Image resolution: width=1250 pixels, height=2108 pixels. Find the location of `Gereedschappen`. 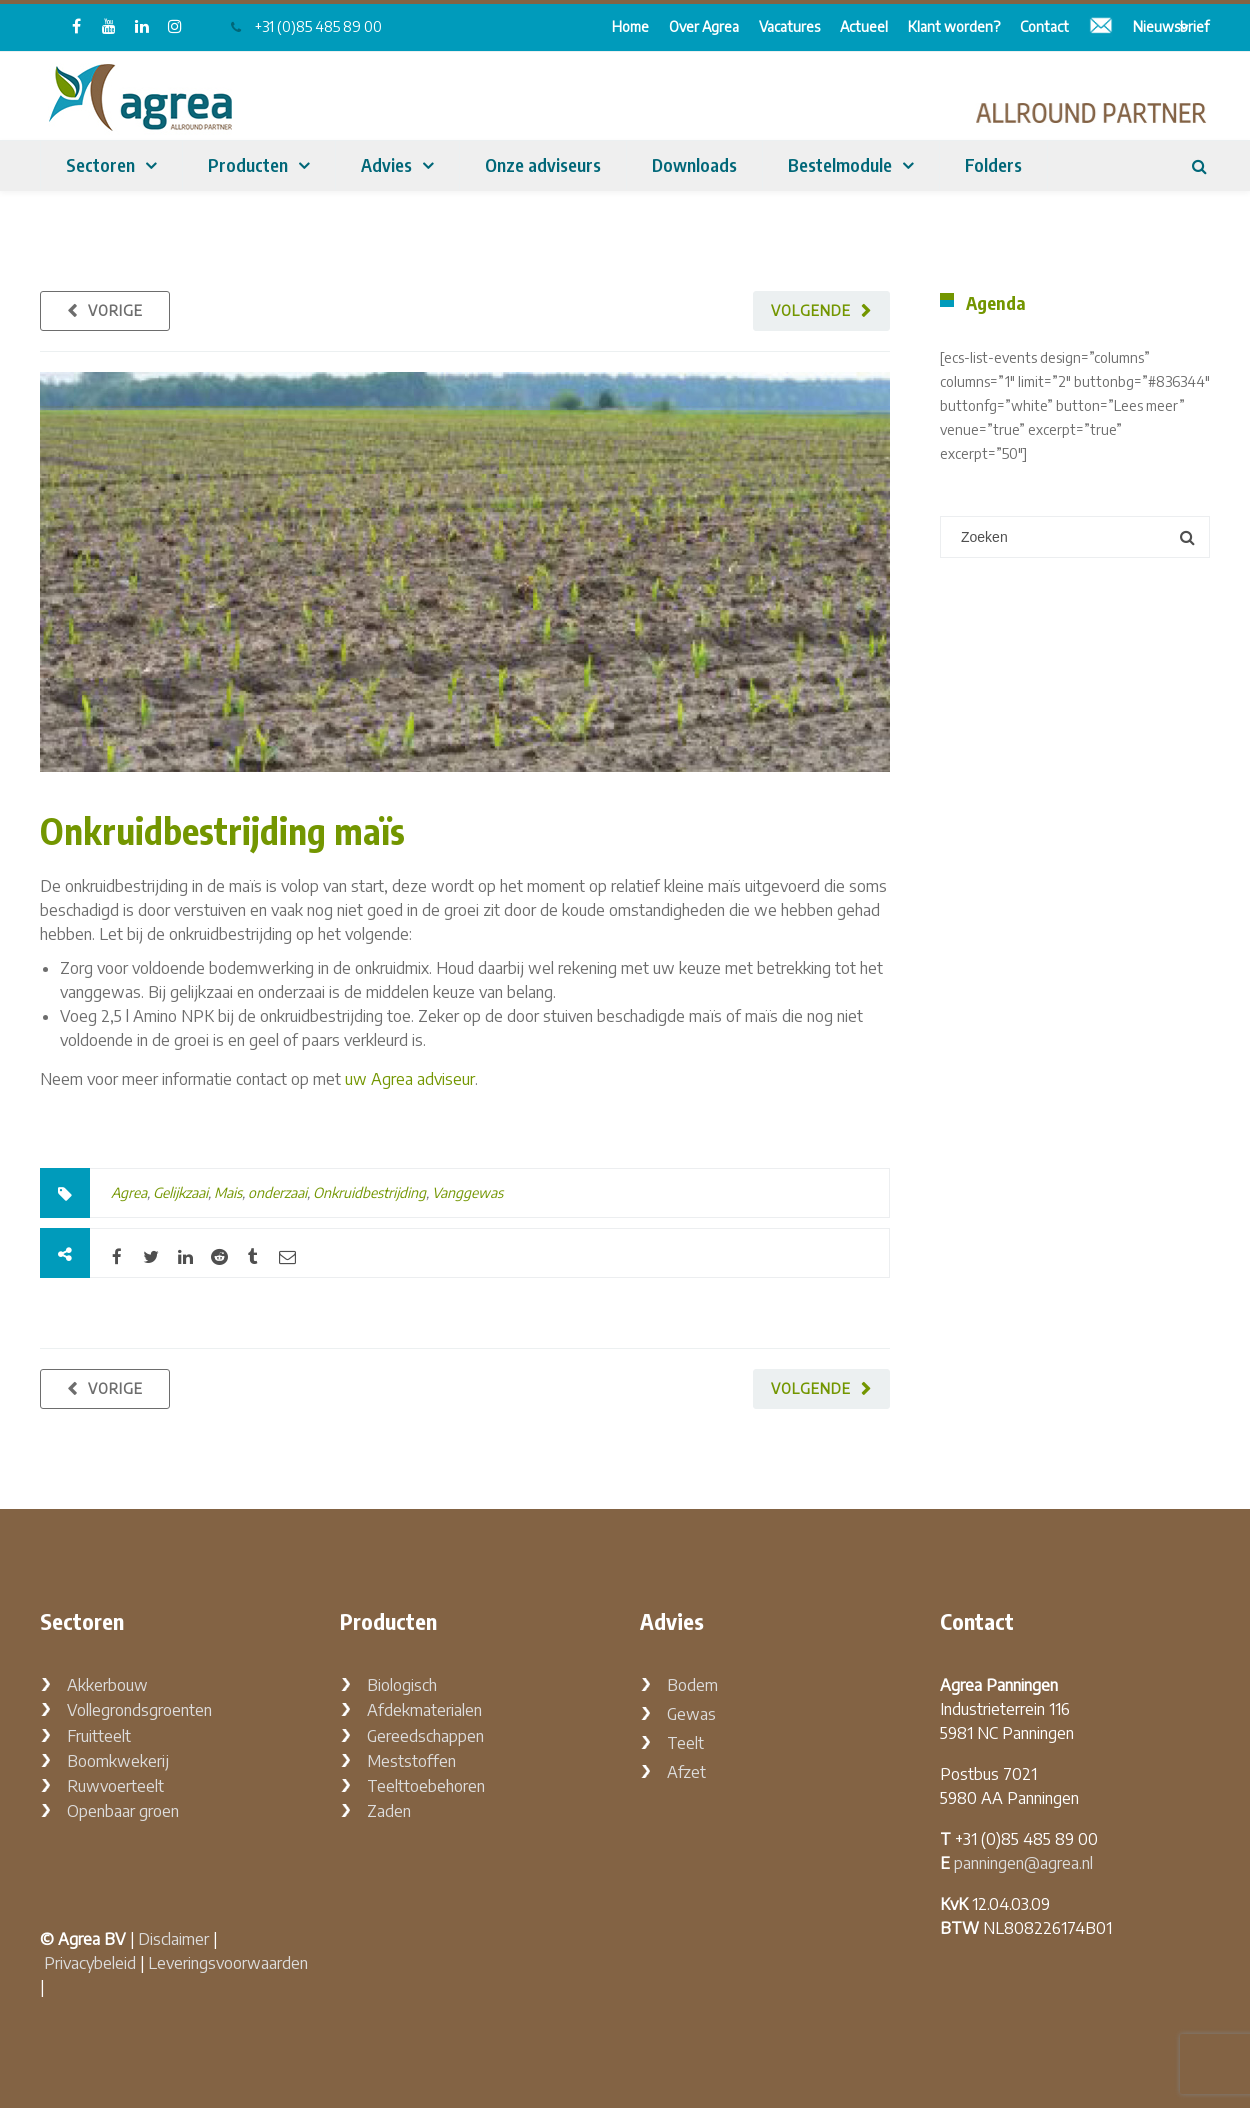

Gereedschappen is located at coordinates (425, 1736).